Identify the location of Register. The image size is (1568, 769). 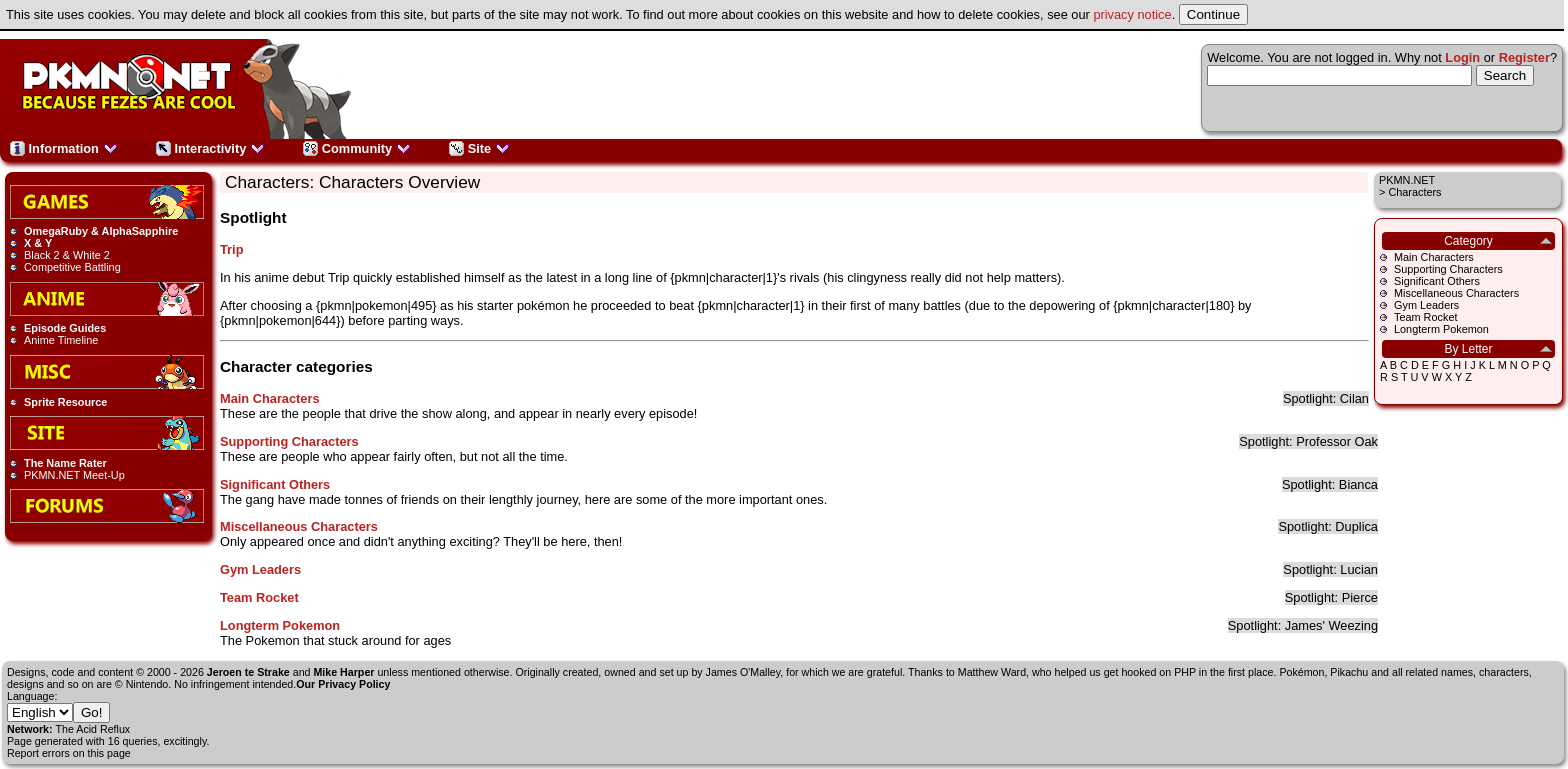
(1524, 57).